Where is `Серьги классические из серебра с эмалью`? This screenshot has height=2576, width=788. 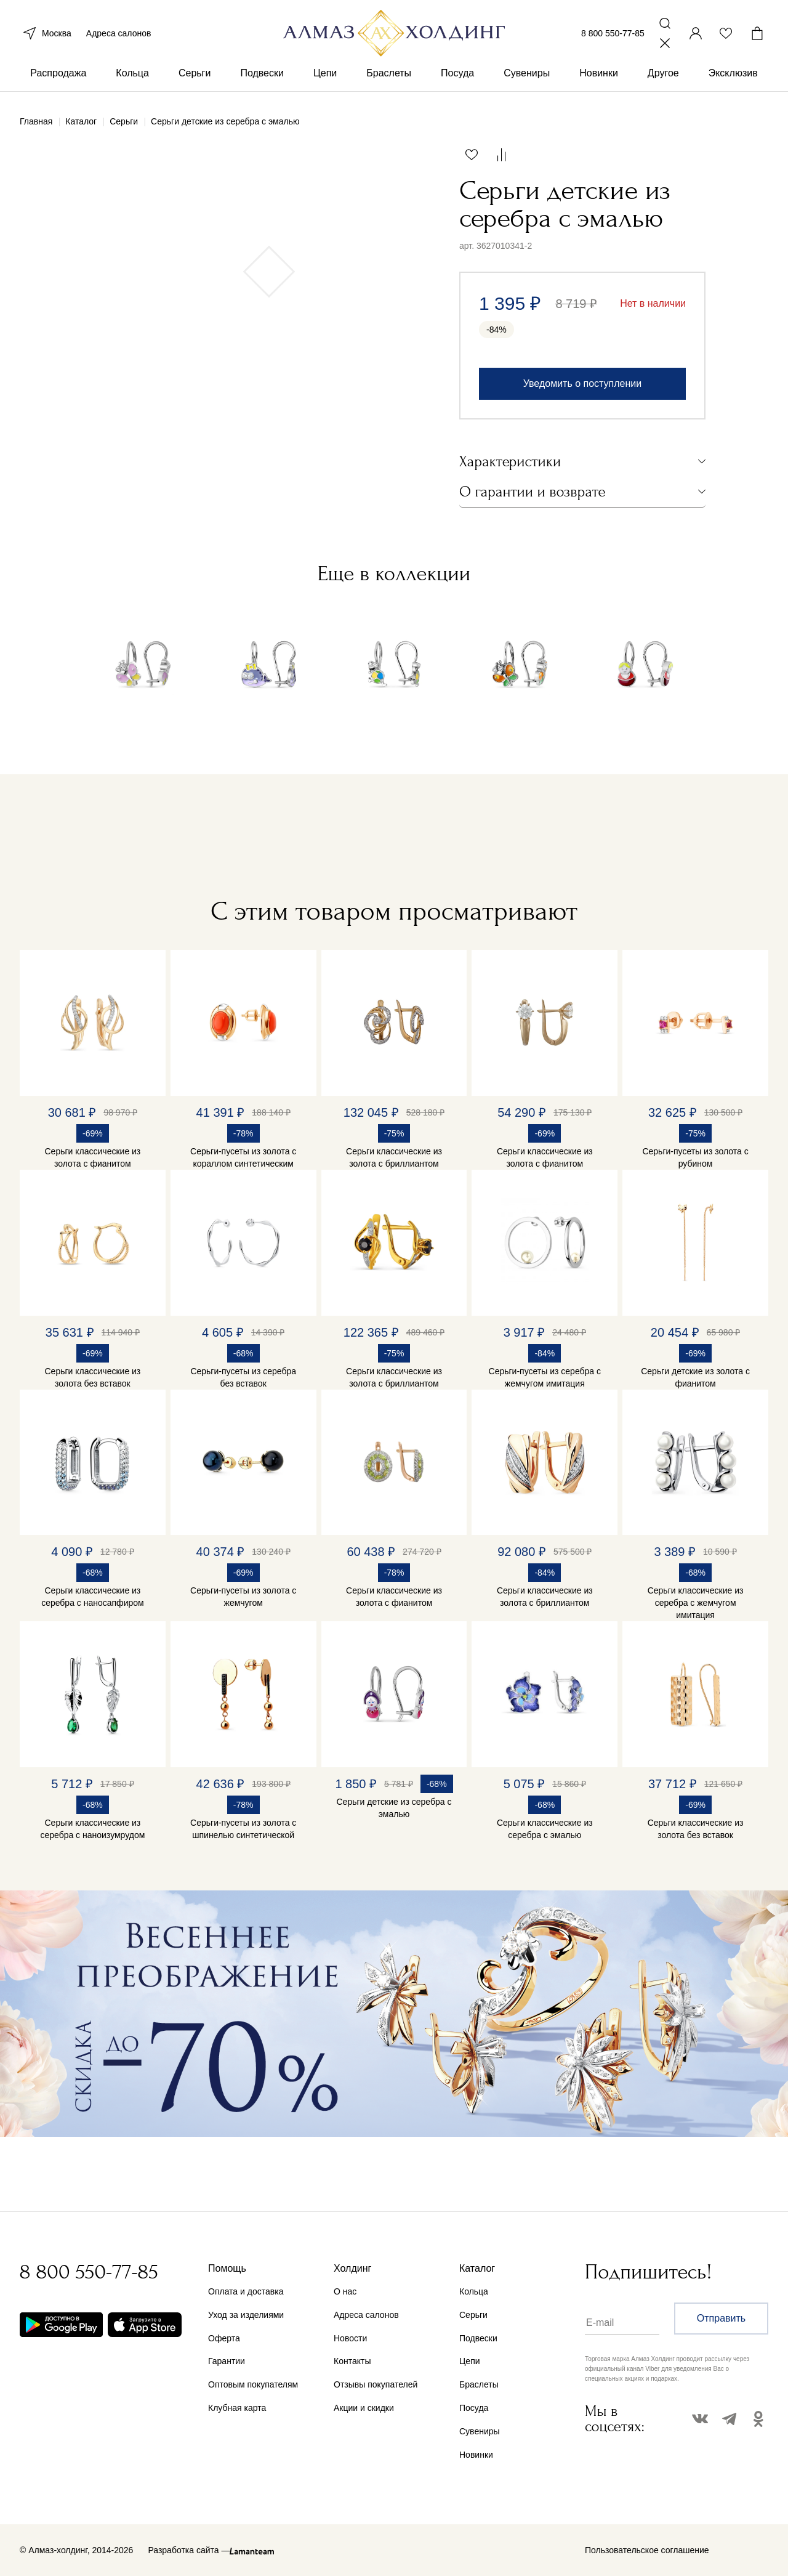 Серьги классические из серебра с эмалью is located at coordinates (545, 1829).